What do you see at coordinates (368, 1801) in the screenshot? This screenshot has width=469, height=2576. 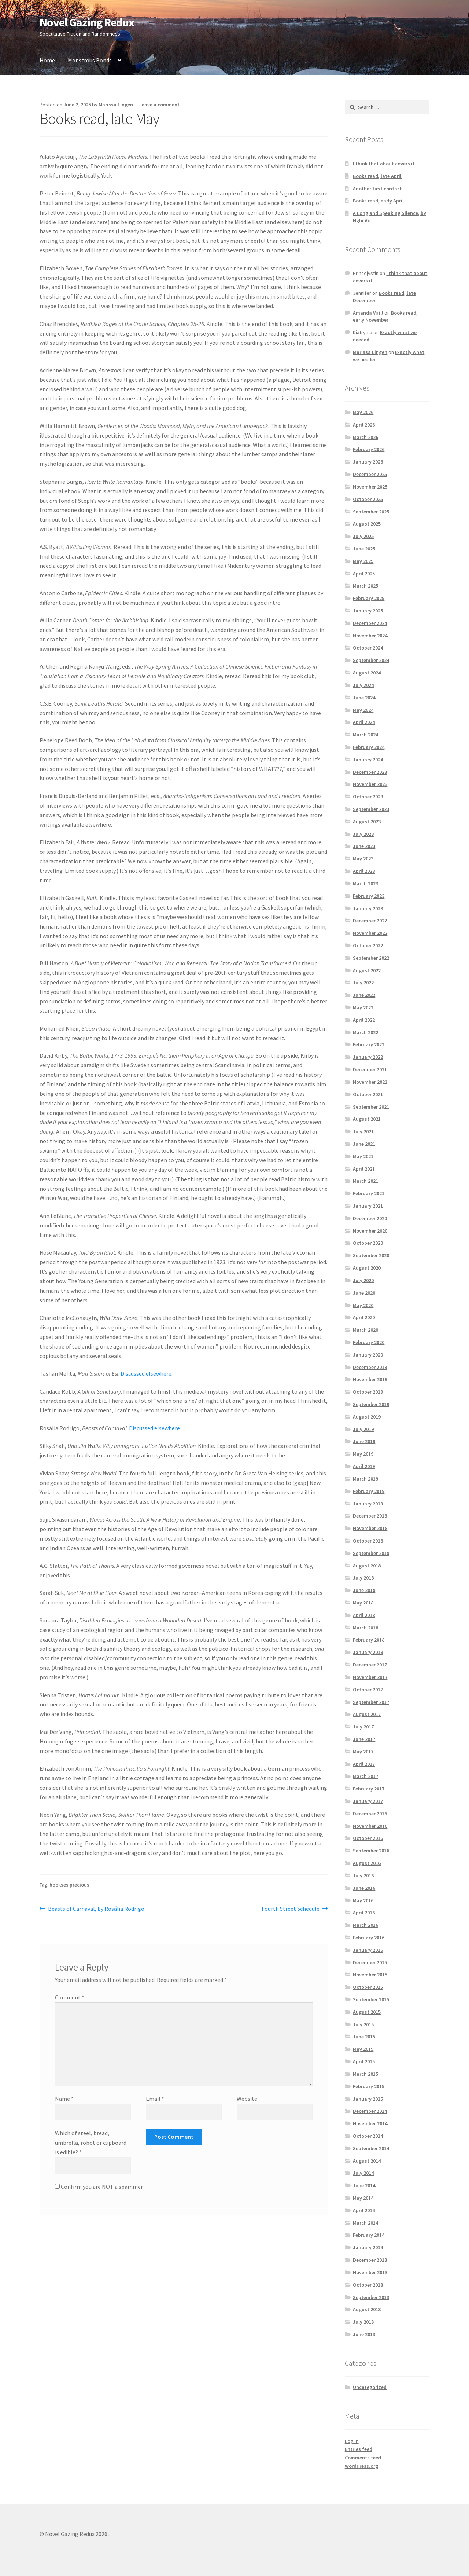 I see `January 2017` at bounding box center [368, 1801].